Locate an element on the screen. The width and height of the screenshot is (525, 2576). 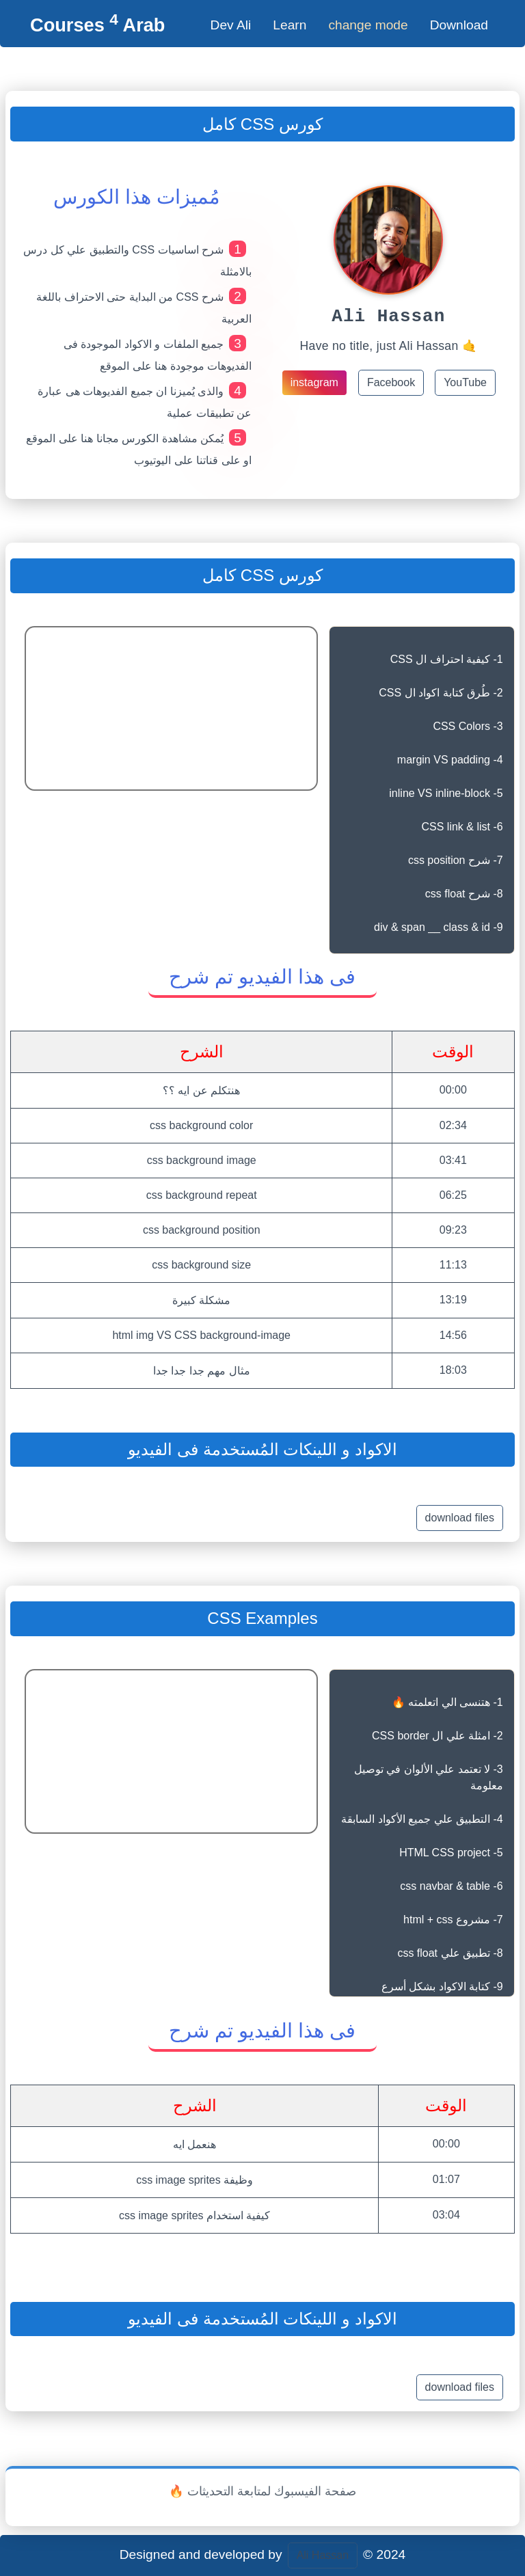
9- كتابة الاكواد بشكل أسرع is located at coordinates (442, 1986).